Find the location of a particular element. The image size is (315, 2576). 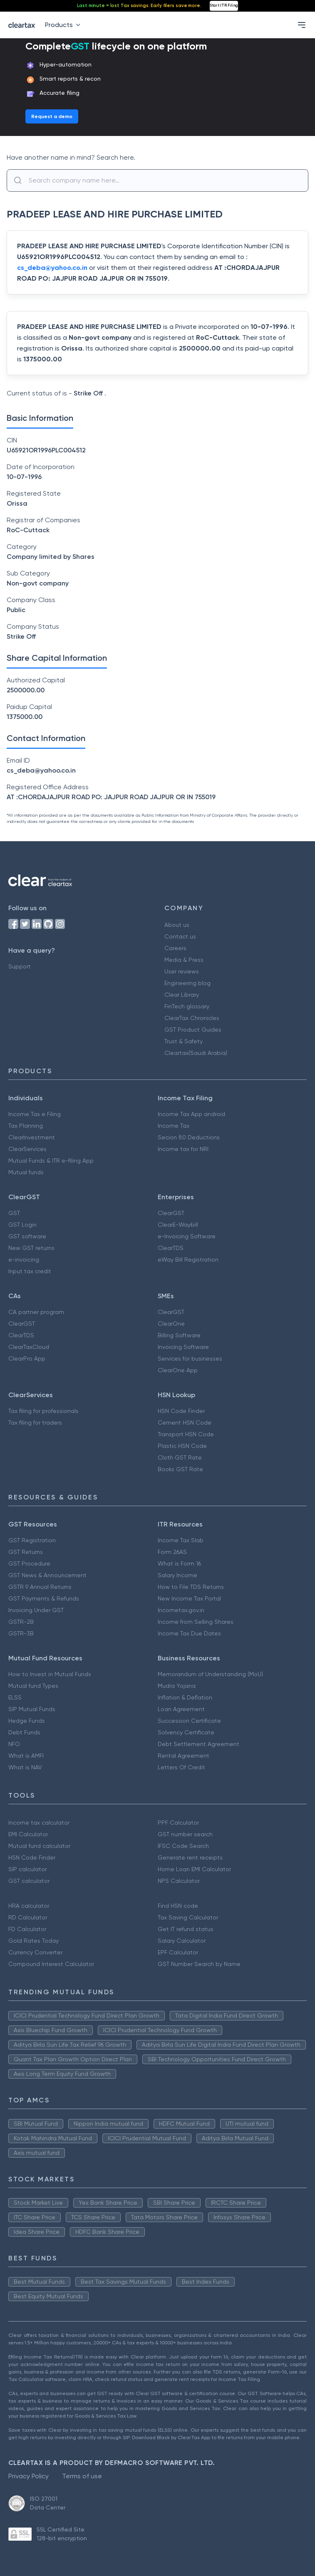

Media & Press is located at coordinates (183, 959).